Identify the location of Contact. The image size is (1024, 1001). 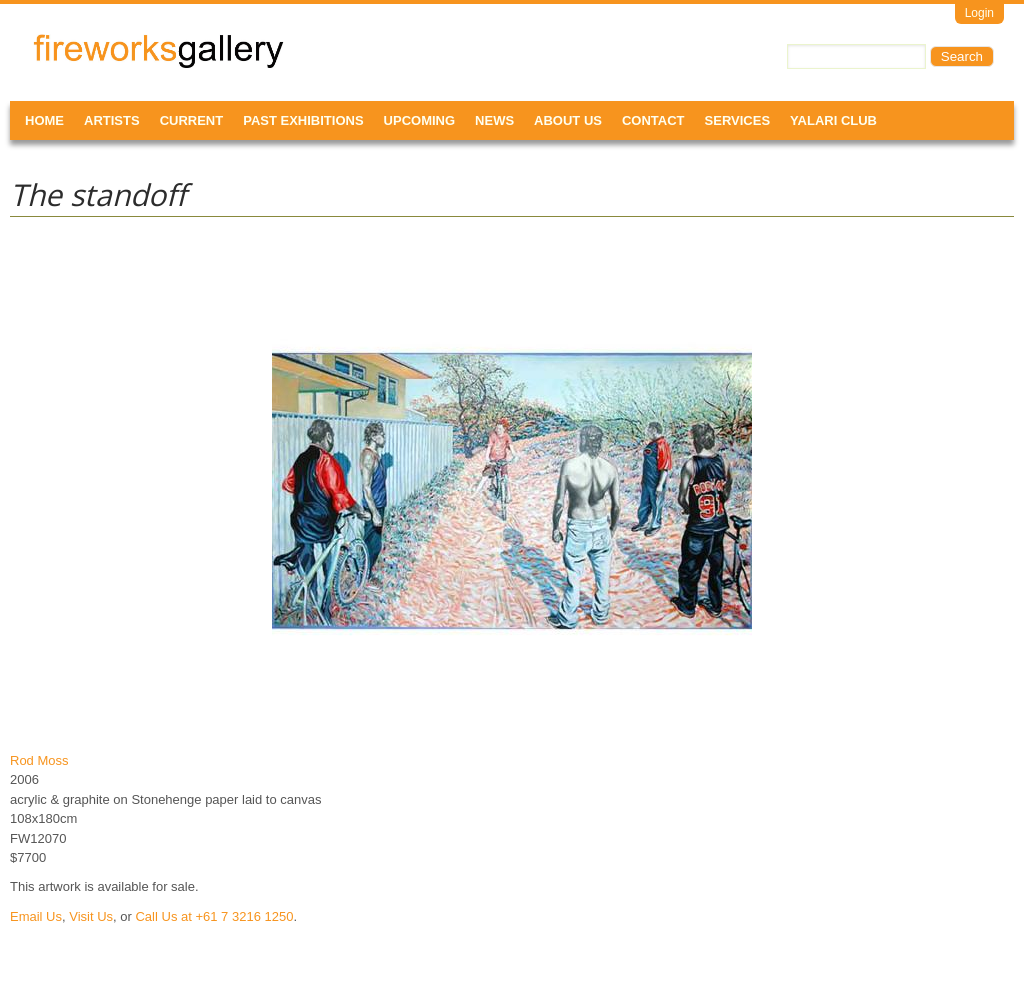
(653, 120).